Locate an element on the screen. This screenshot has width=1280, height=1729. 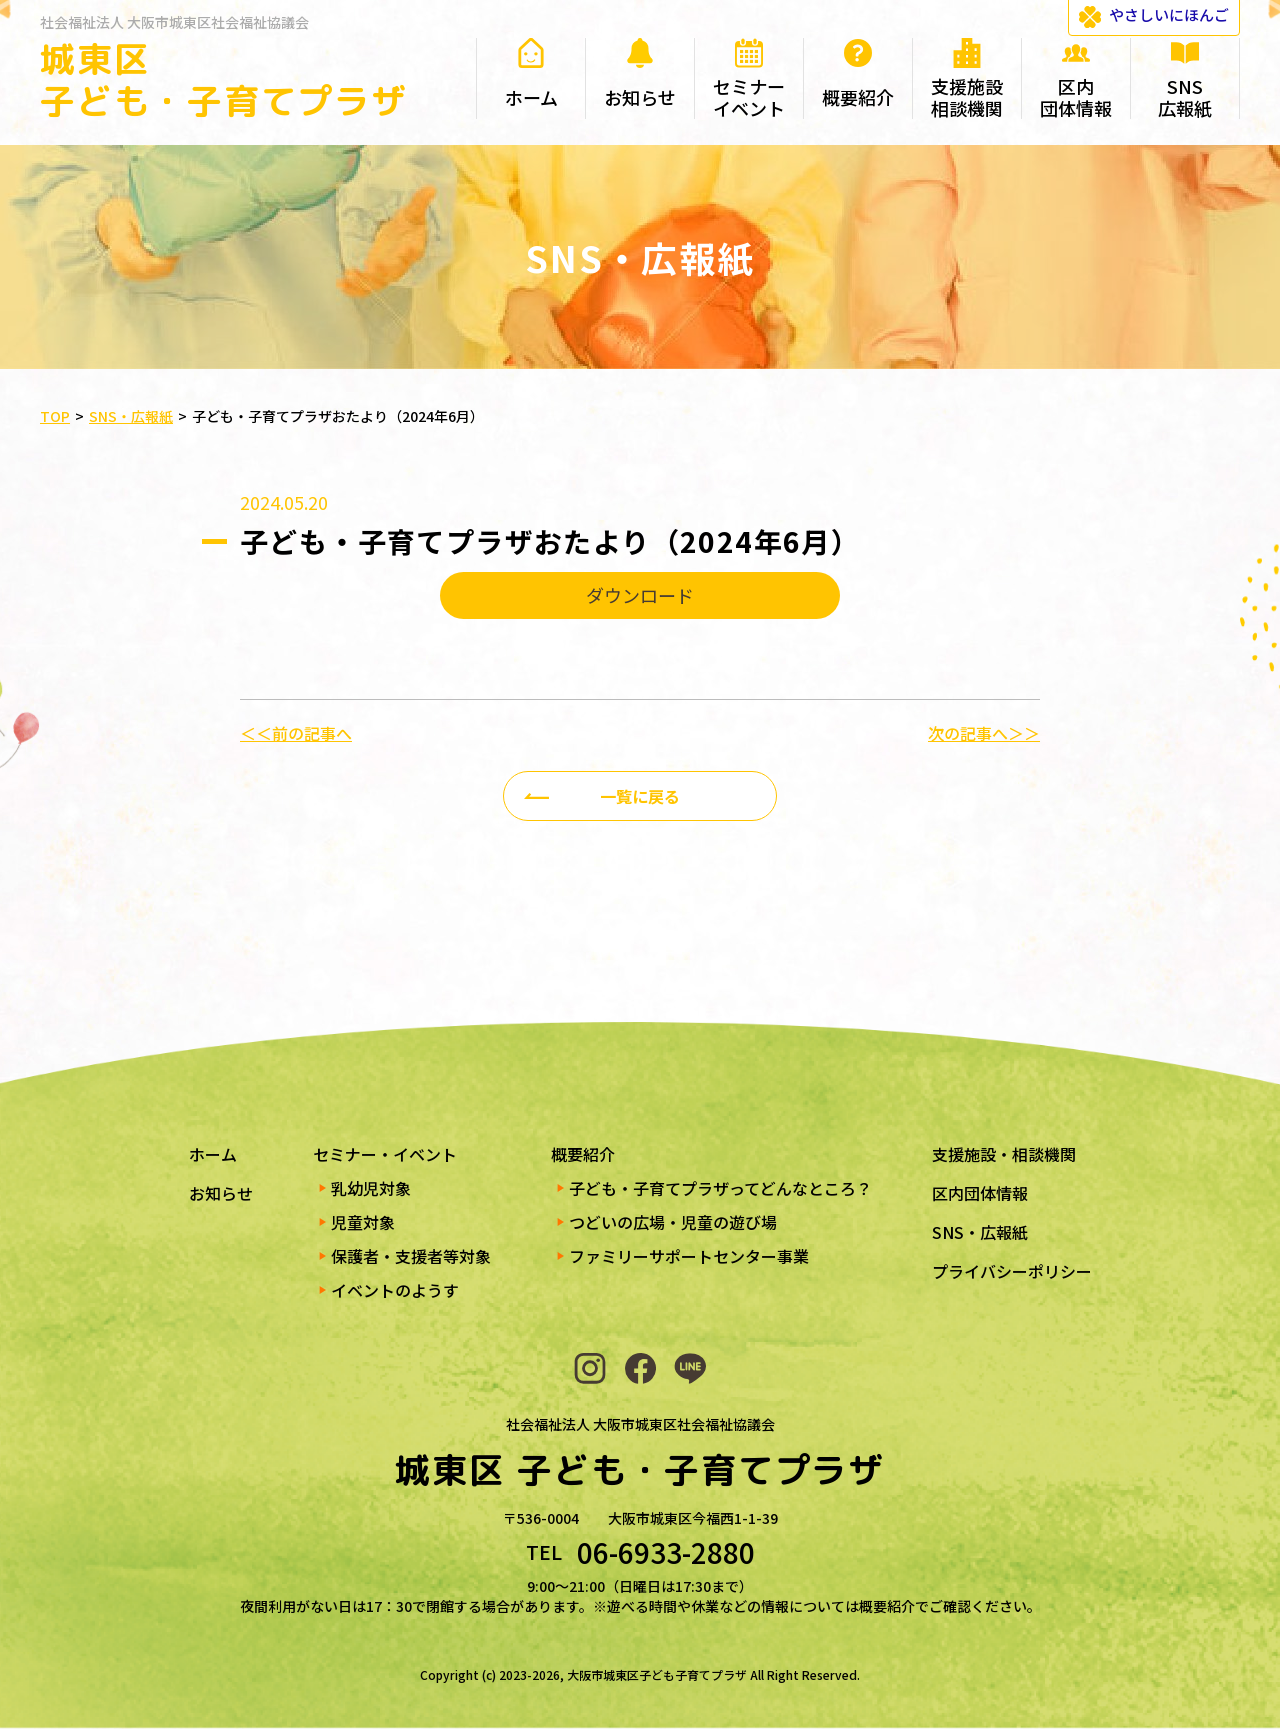
保護者・支援者等対象 is located at coordinates (411, 1256).